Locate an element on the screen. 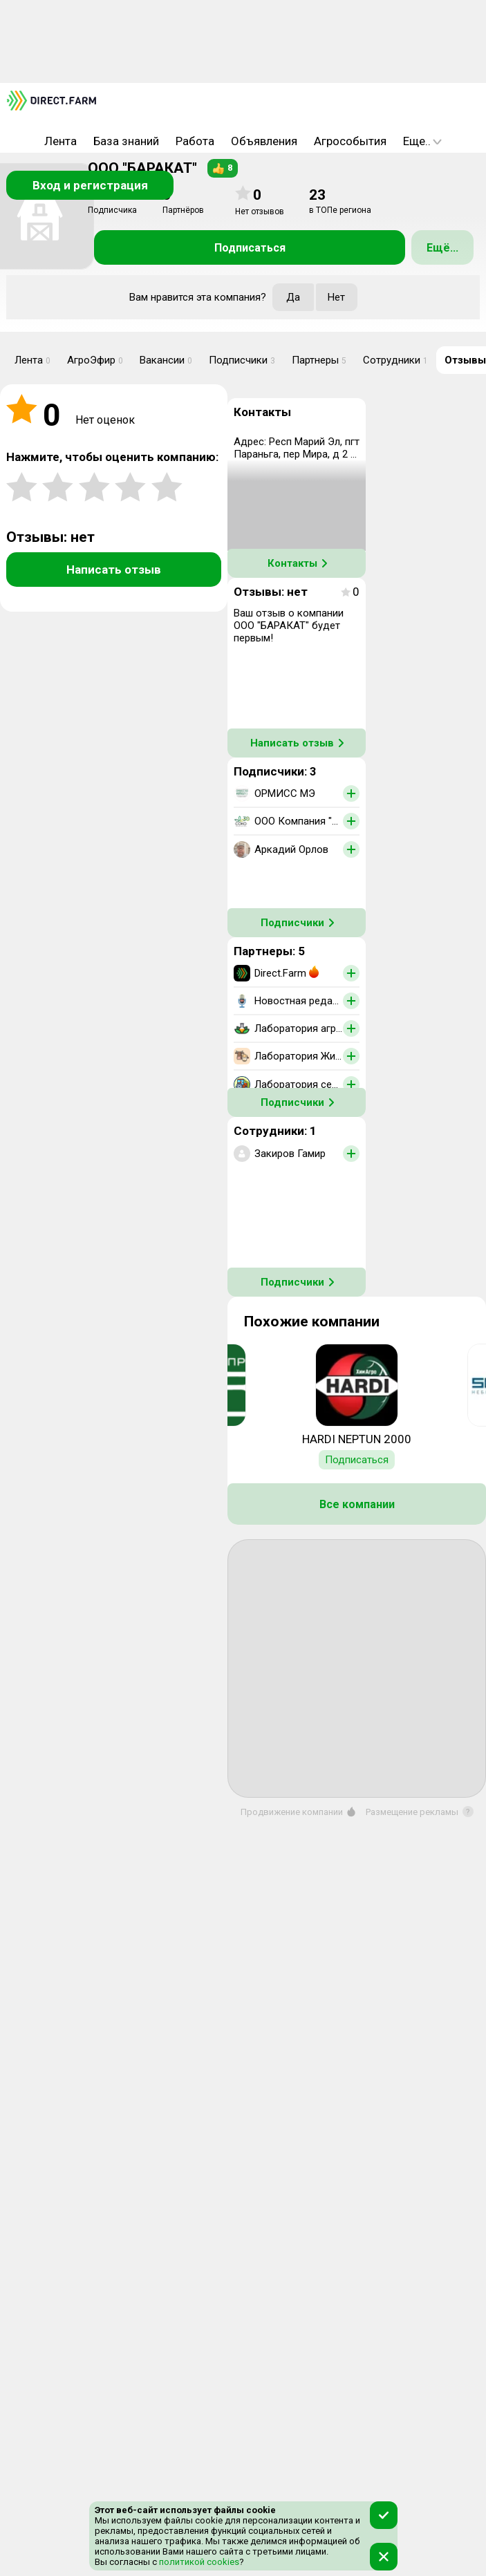 The height and width of the screenshot is (2576, 486). Вход и регистрация is located at coordinates (90, 185).